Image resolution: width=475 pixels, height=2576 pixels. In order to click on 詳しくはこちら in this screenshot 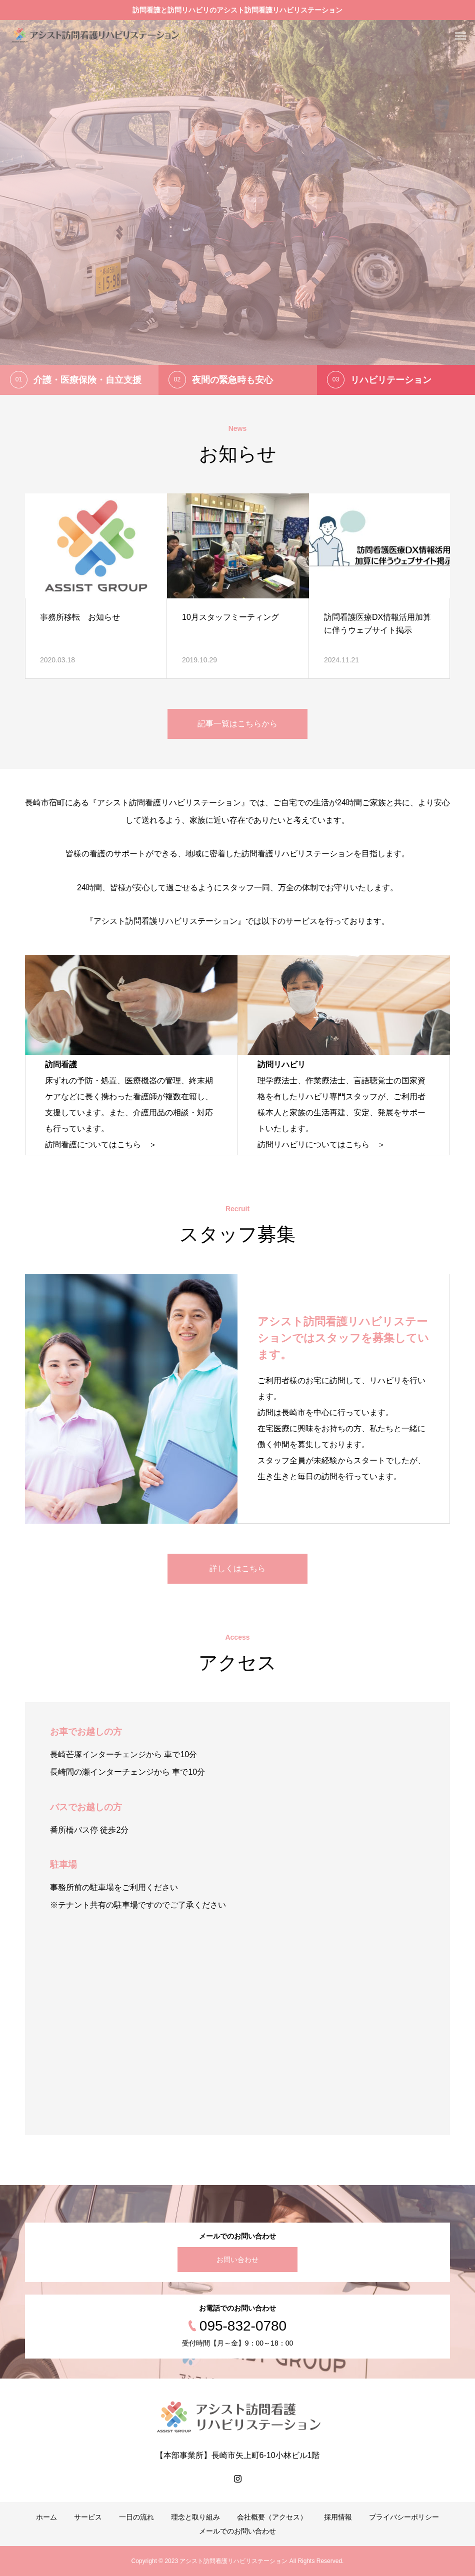, I will do `click(238, 1568)`.